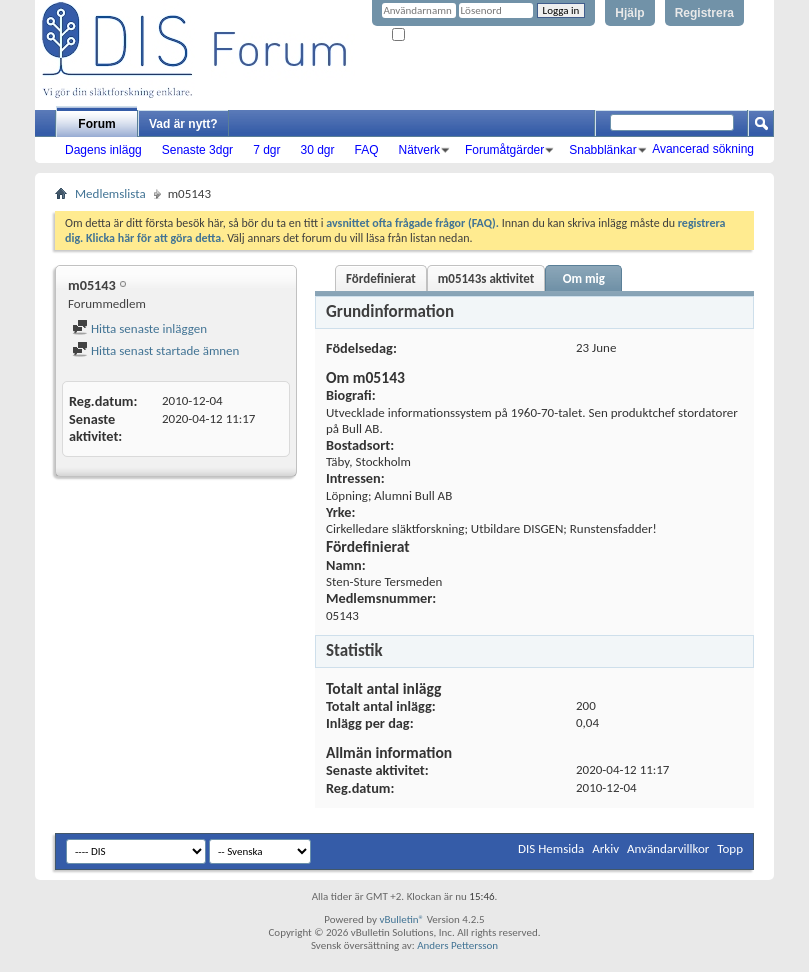 The width and height of the screenshot is (809, 972). I want to click on Topp, so click(730, 848).